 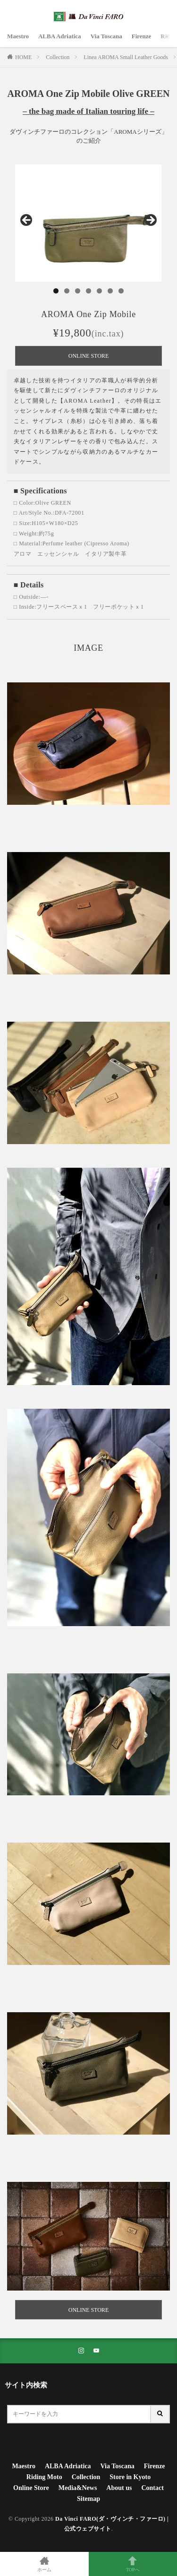 I want to click on Contact, so click(x=152, y=2487).